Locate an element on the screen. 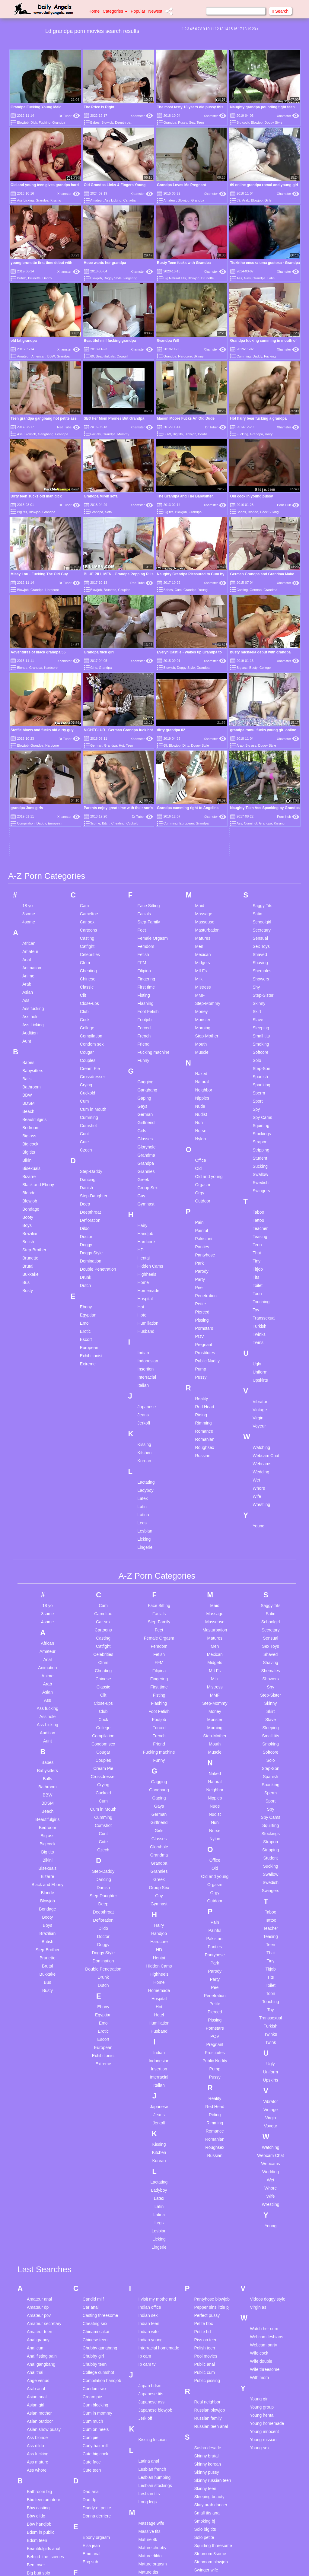 This screenshot has width=309, height=2576. Old is located at coordinates (198, 981).